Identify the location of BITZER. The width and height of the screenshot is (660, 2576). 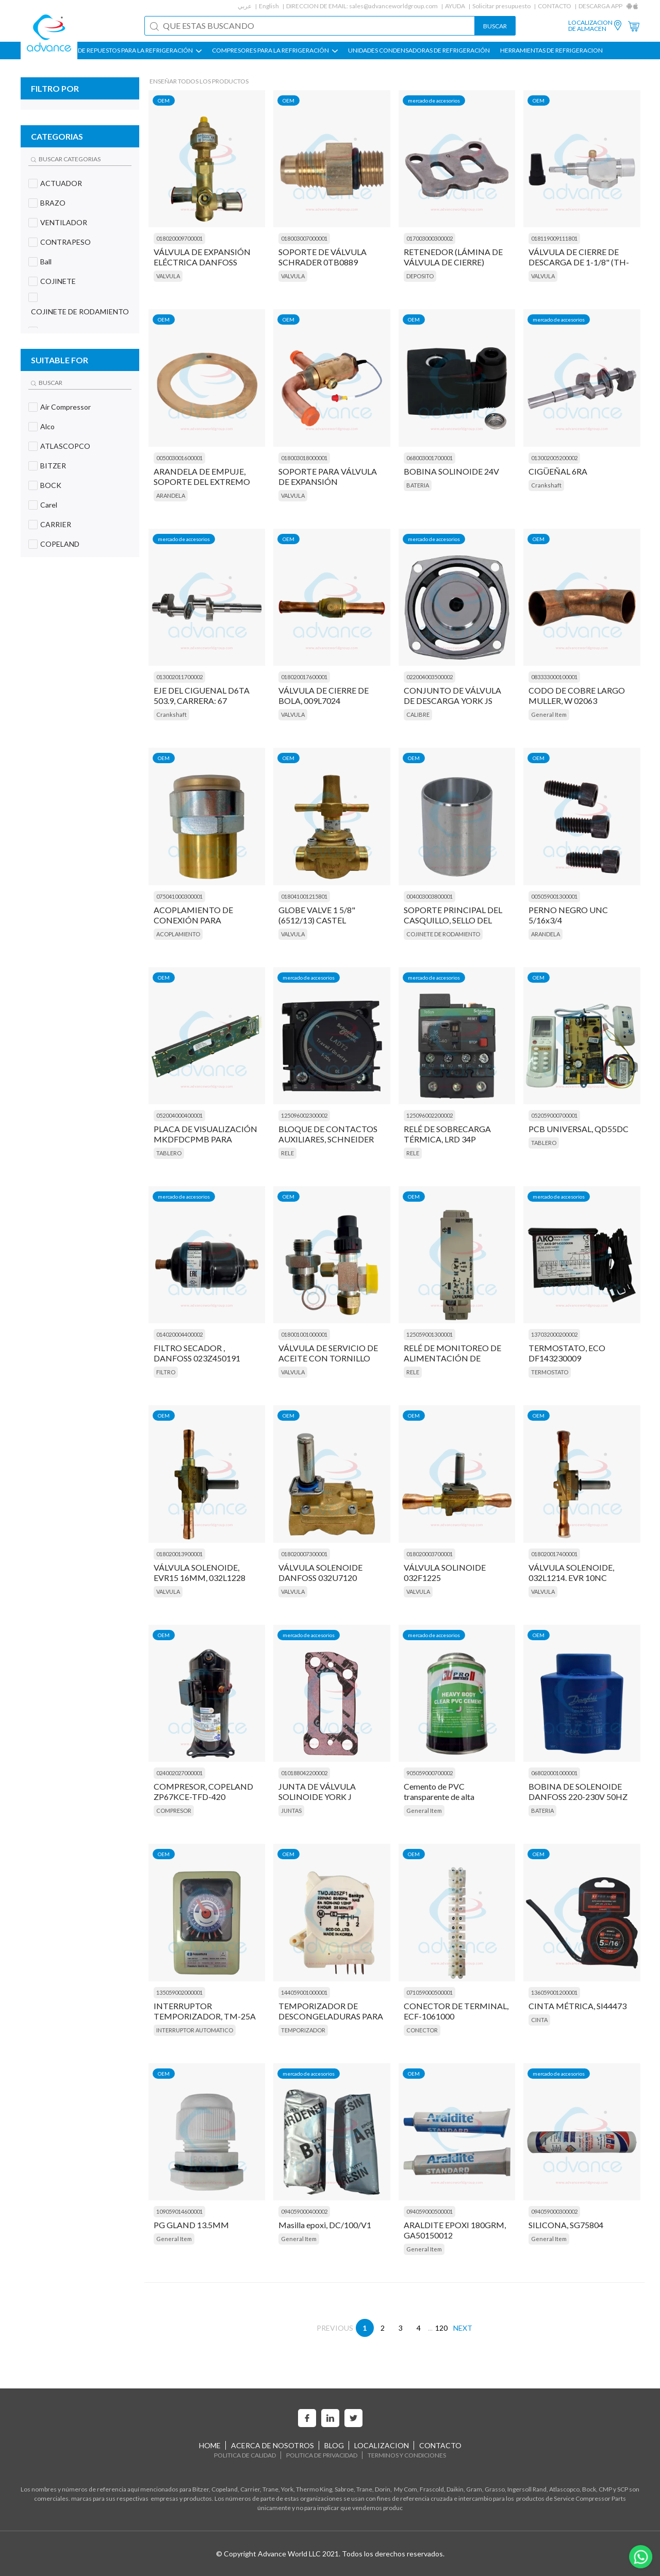
(53, 465).